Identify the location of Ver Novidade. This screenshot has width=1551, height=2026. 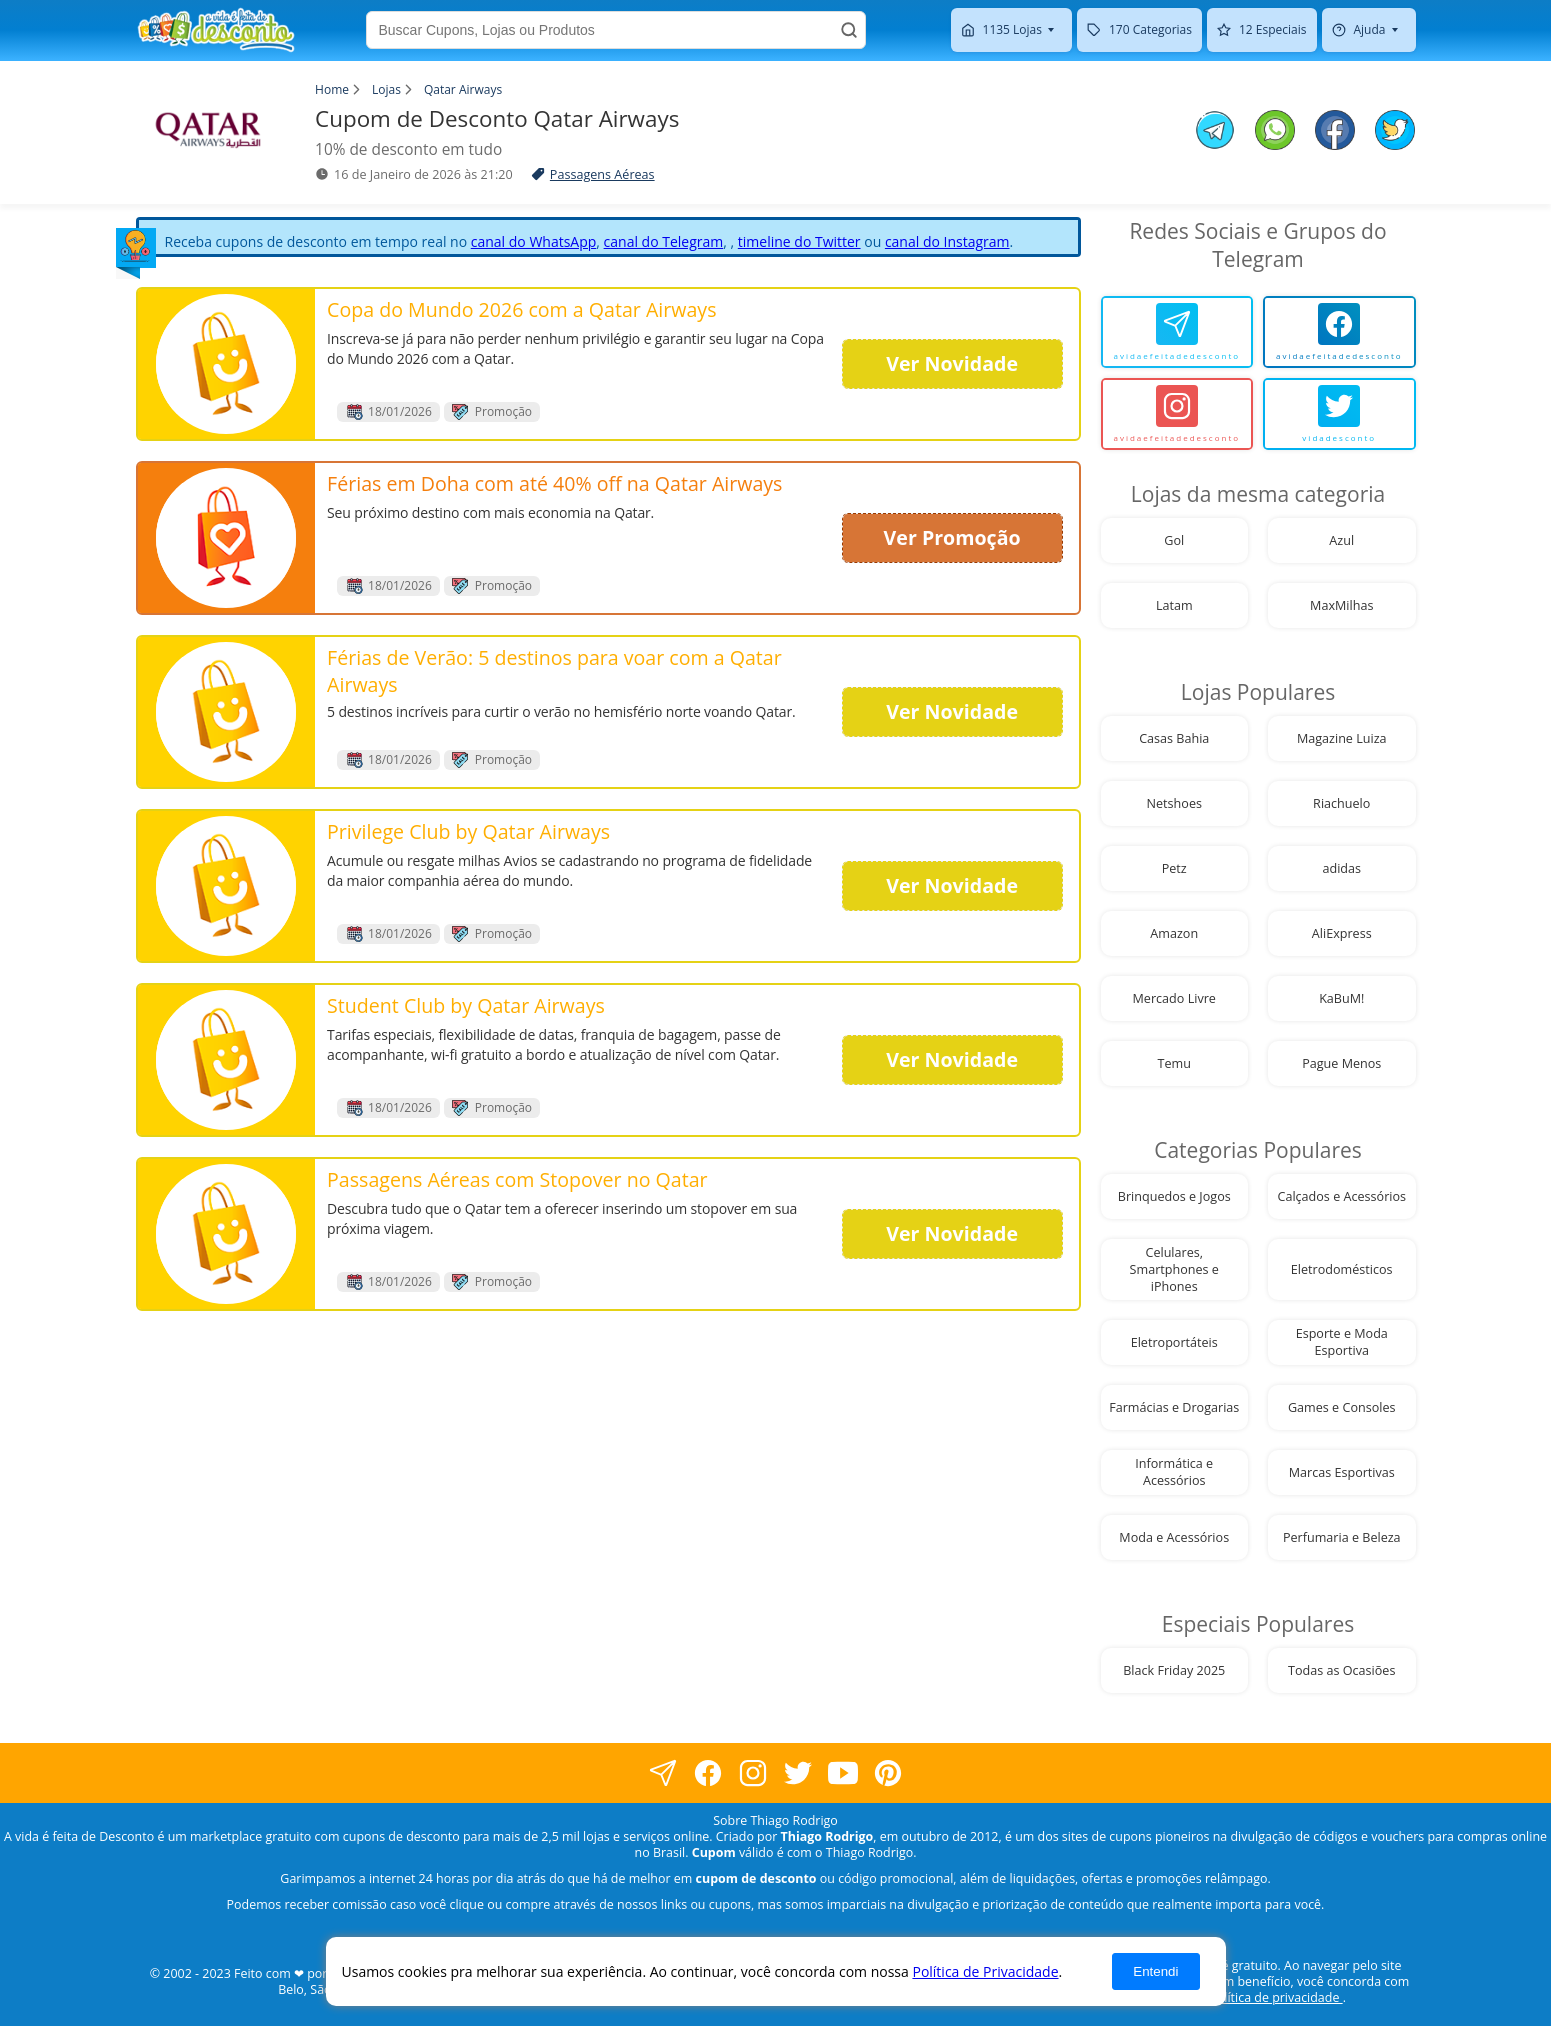
(952, 363).